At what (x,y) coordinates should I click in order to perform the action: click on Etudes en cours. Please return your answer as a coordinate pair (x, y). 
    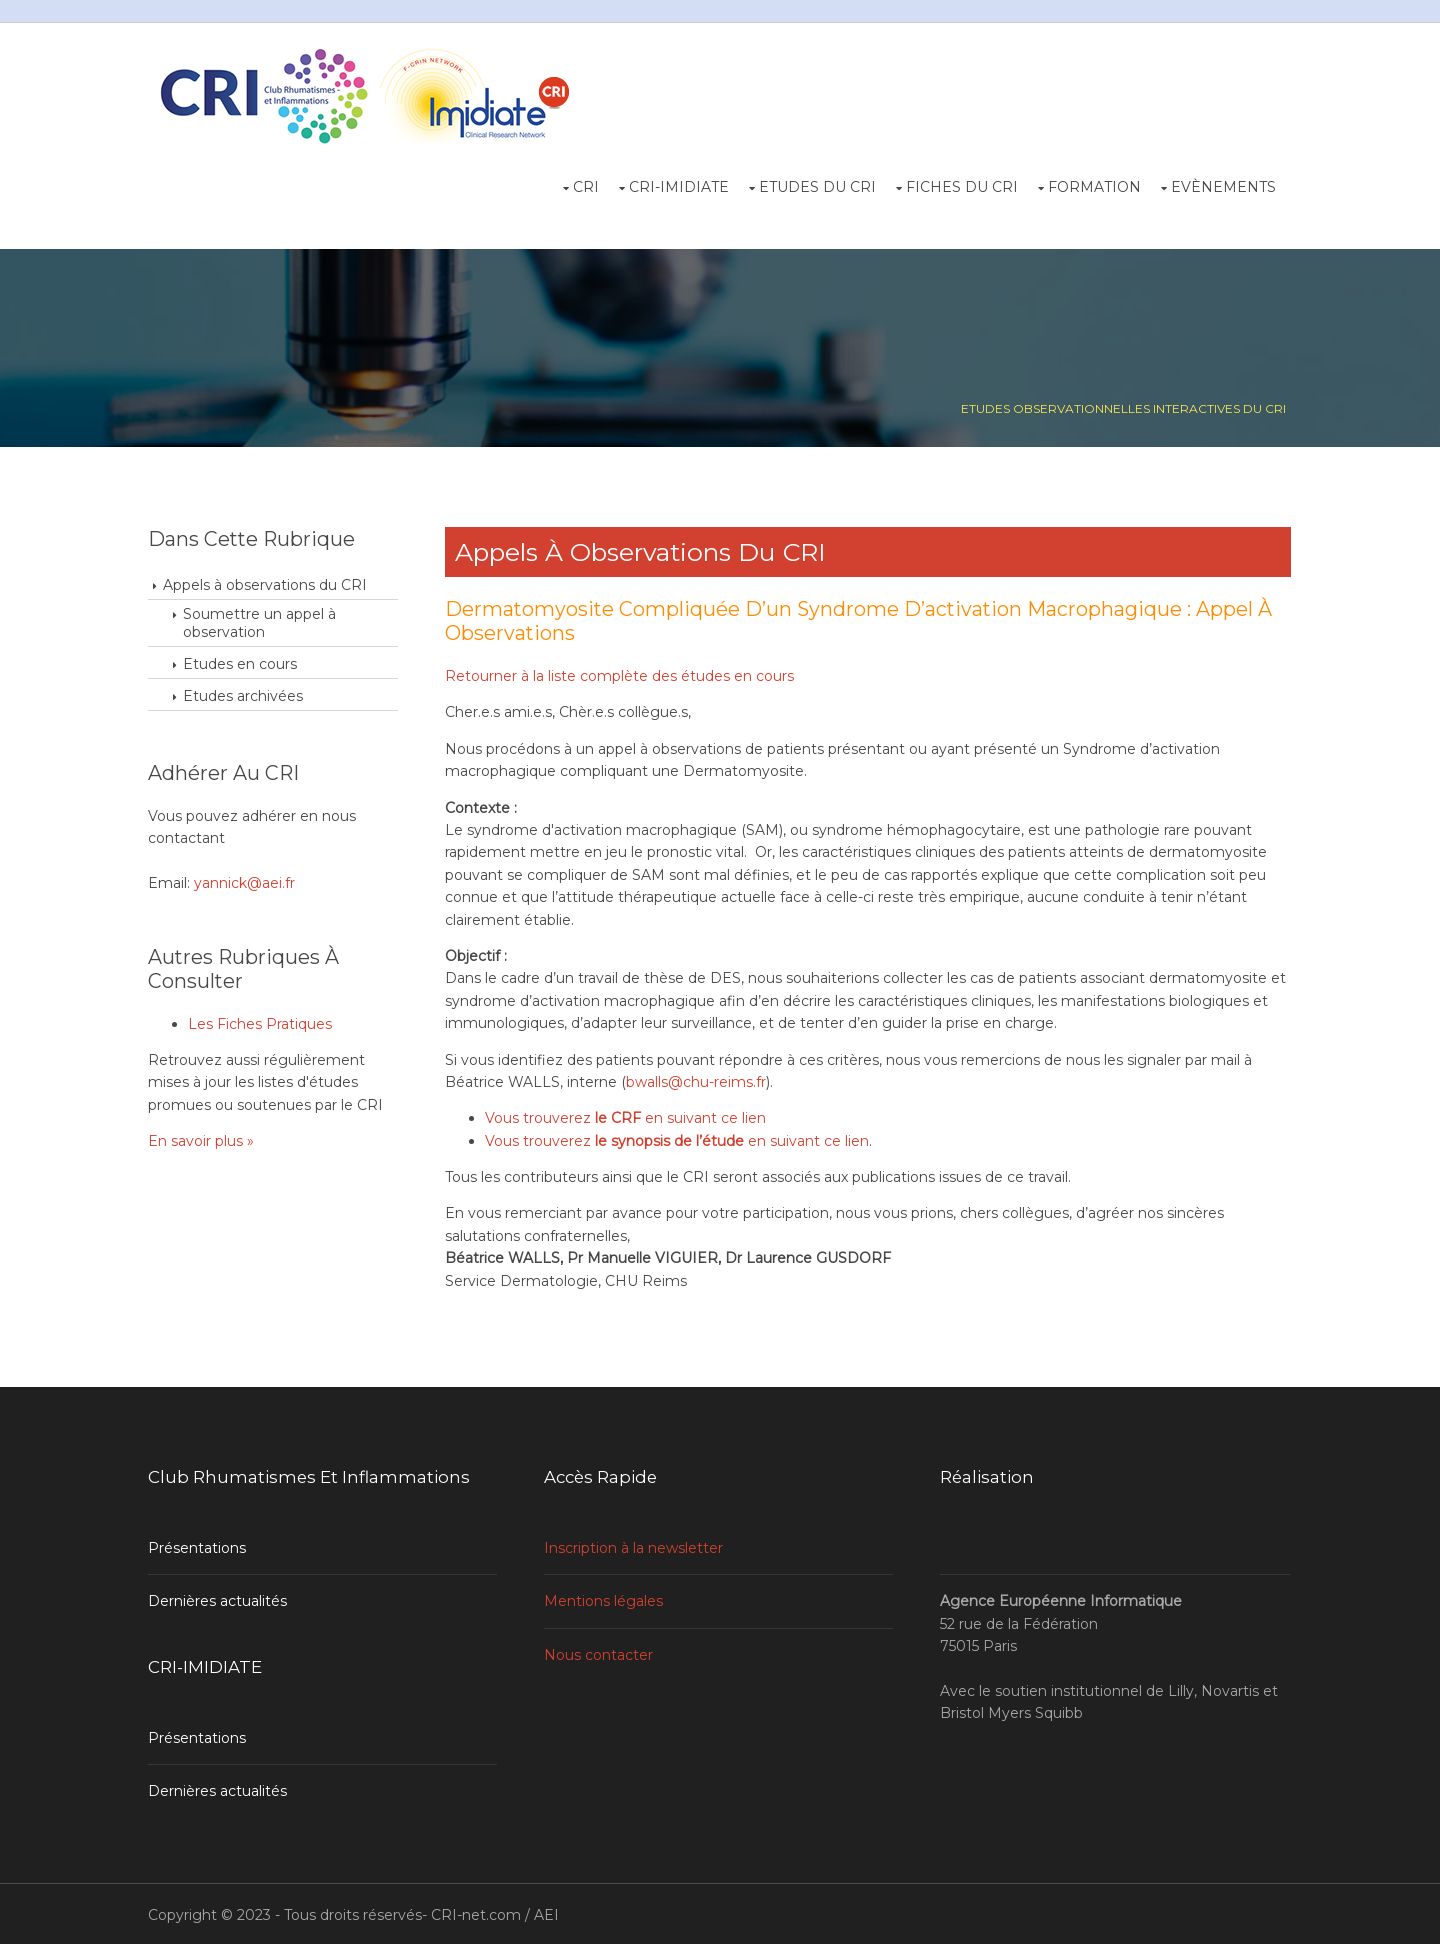
    Looking at the image, I should click on (242, 663).